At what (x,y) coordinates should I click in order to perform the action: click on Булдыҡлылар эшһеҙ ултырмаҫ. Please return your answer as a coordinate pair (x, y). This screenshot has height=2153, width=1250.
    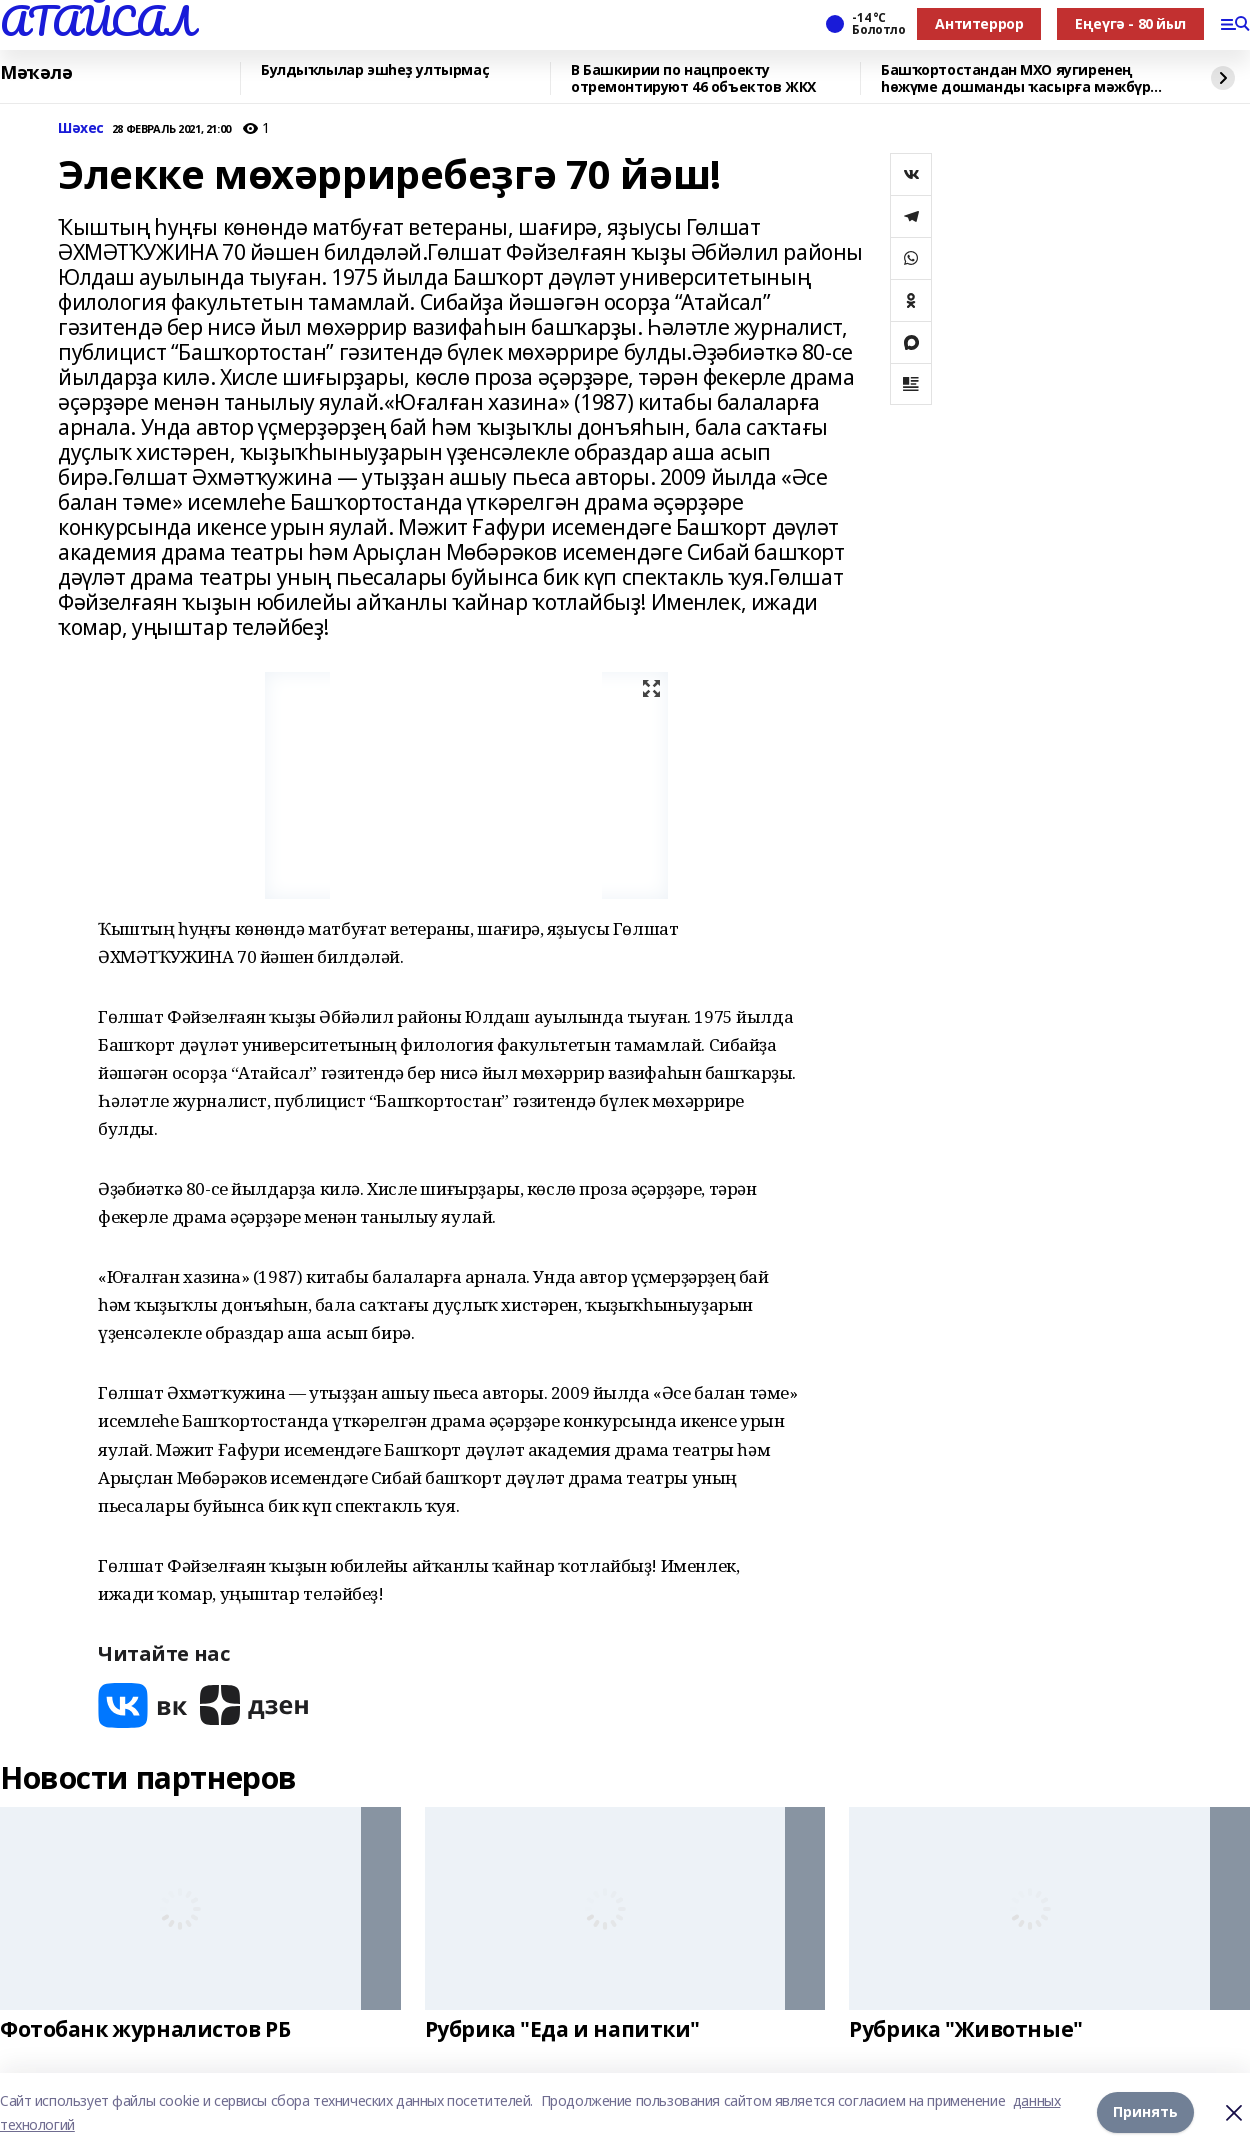
    Looking at the image, I should click on (375, 70).